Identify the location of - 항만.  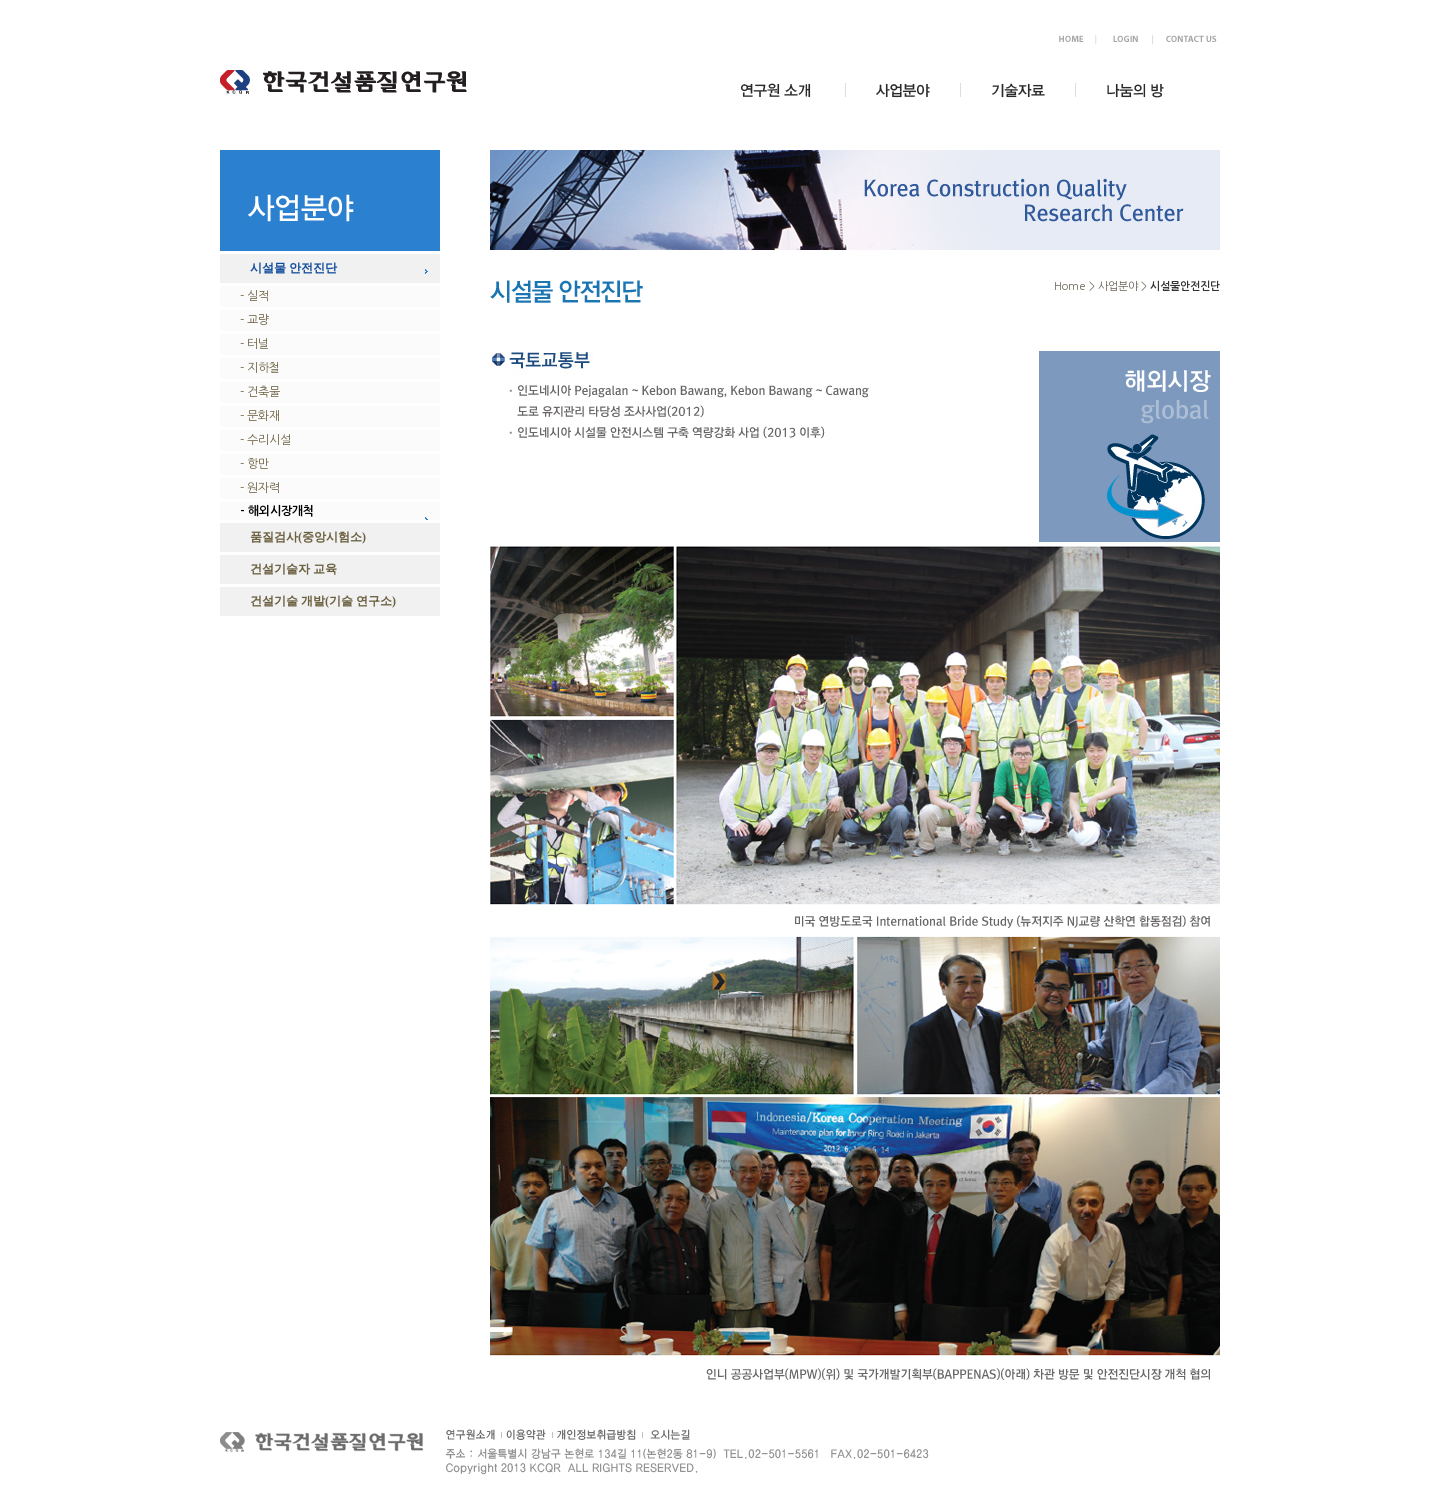
(254, 464).